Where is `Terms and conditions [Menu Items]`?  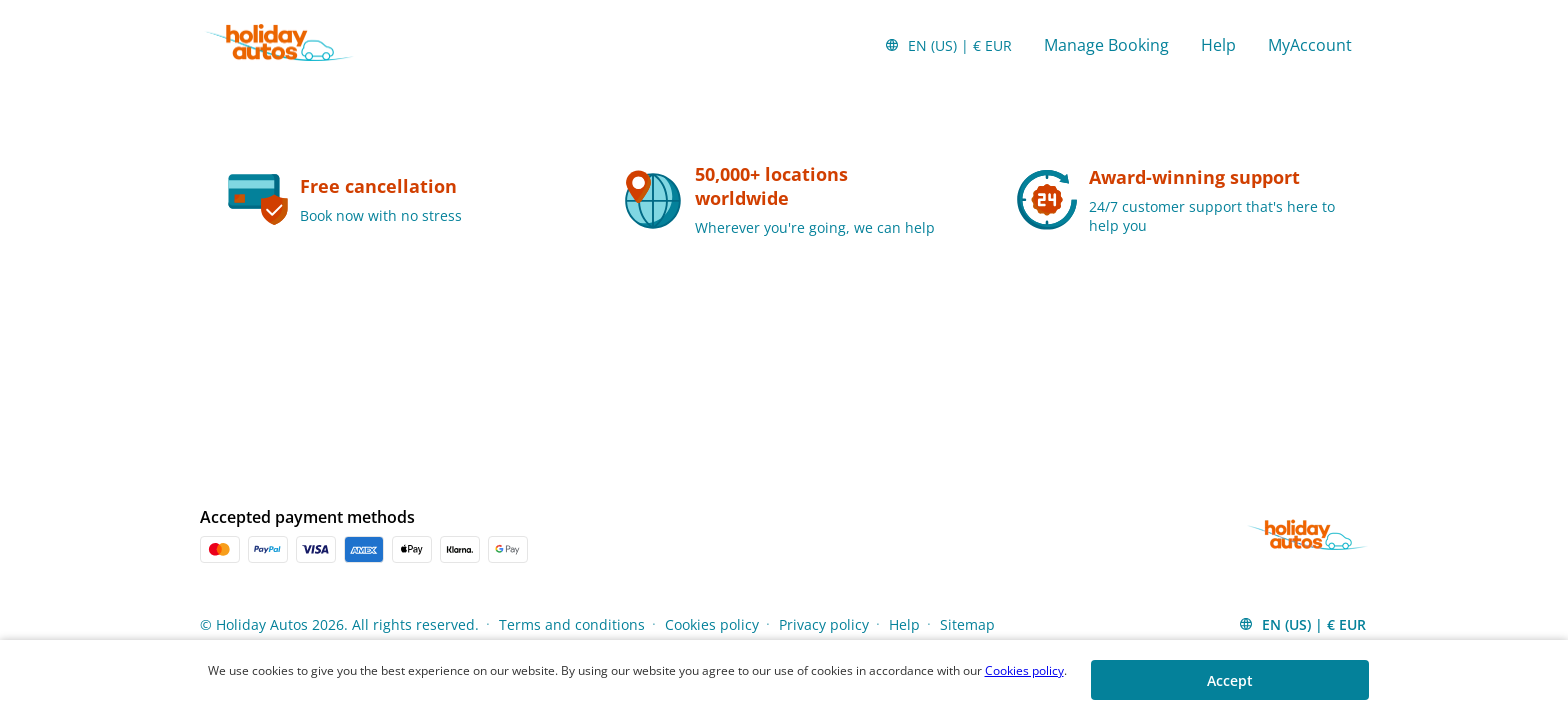
Terms and conditions [Menu Items] is located at coordinates (572, 624).